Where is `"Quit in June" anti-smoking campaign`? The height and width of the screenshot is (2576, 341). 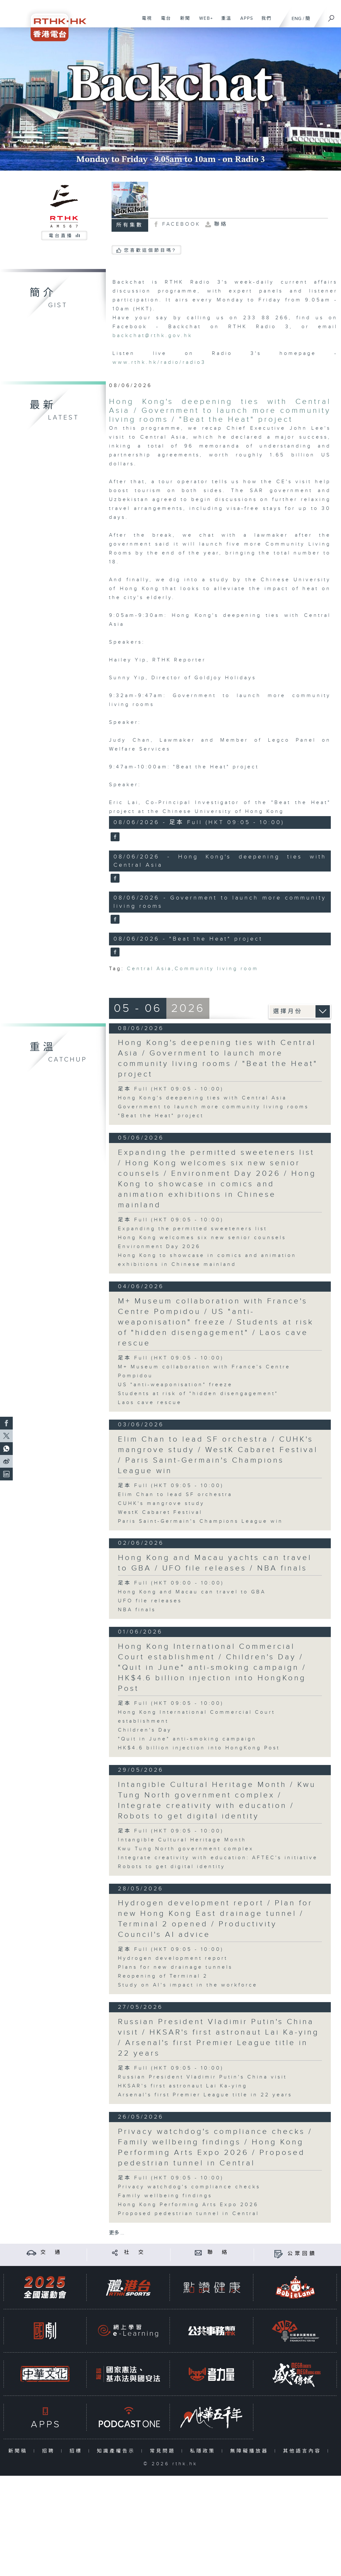 "Quit in June" anti-smoking campaign is located at coordinates (187, 1739).